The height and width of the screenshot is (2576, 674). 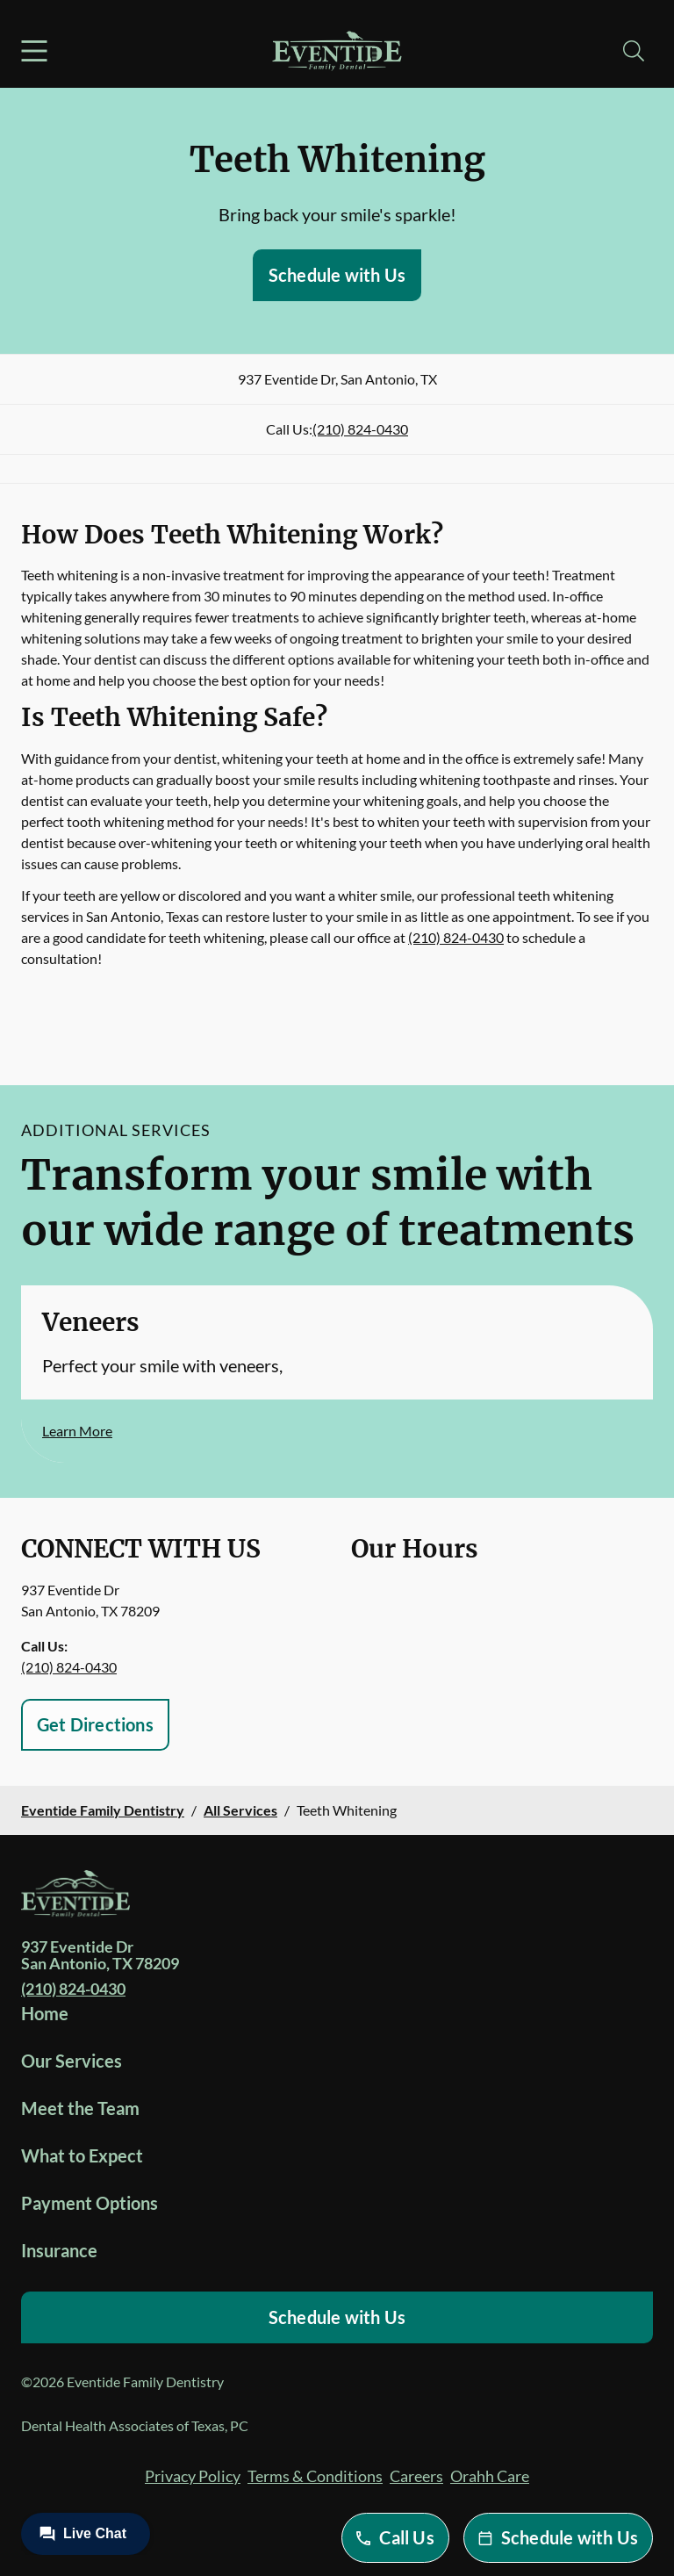 What do you see at coordinates (44, 2013) in the screenshot?
I see `Home` at bounding box center [44, 2013].